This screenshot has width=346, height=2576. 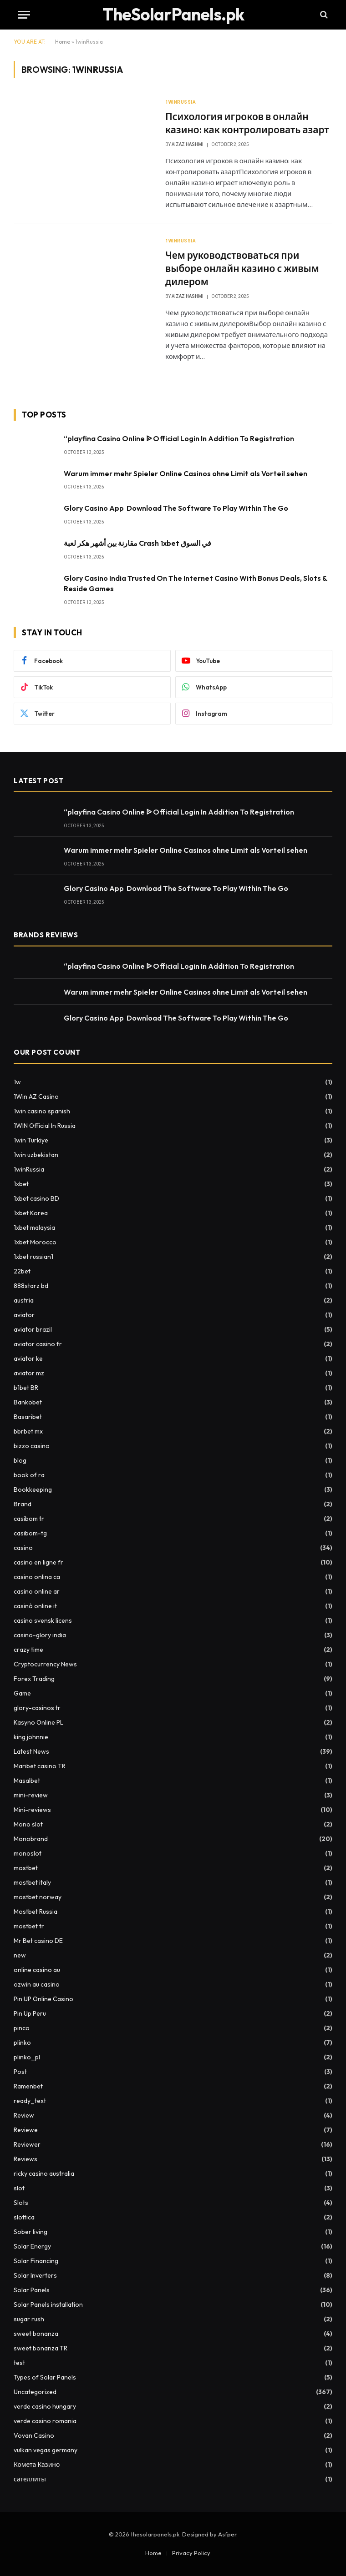 I want to click on 1w, so click(x=17, y=1082).